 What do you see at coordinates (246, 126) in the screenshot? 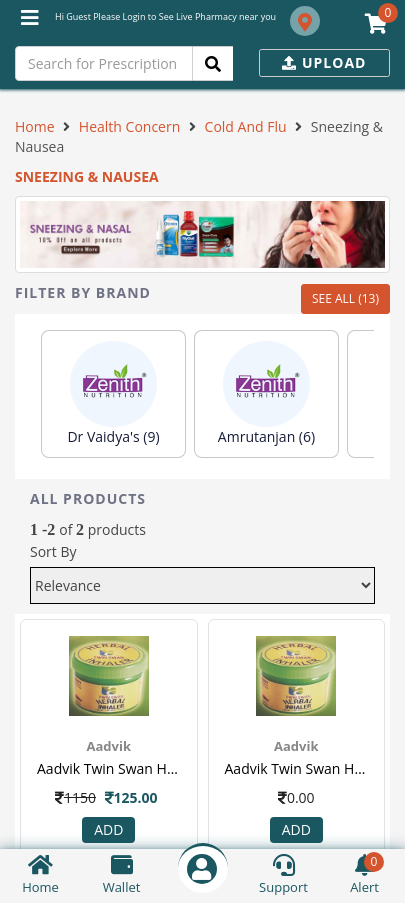
I see `Cold And Flu` at bounding box center [246, 126].